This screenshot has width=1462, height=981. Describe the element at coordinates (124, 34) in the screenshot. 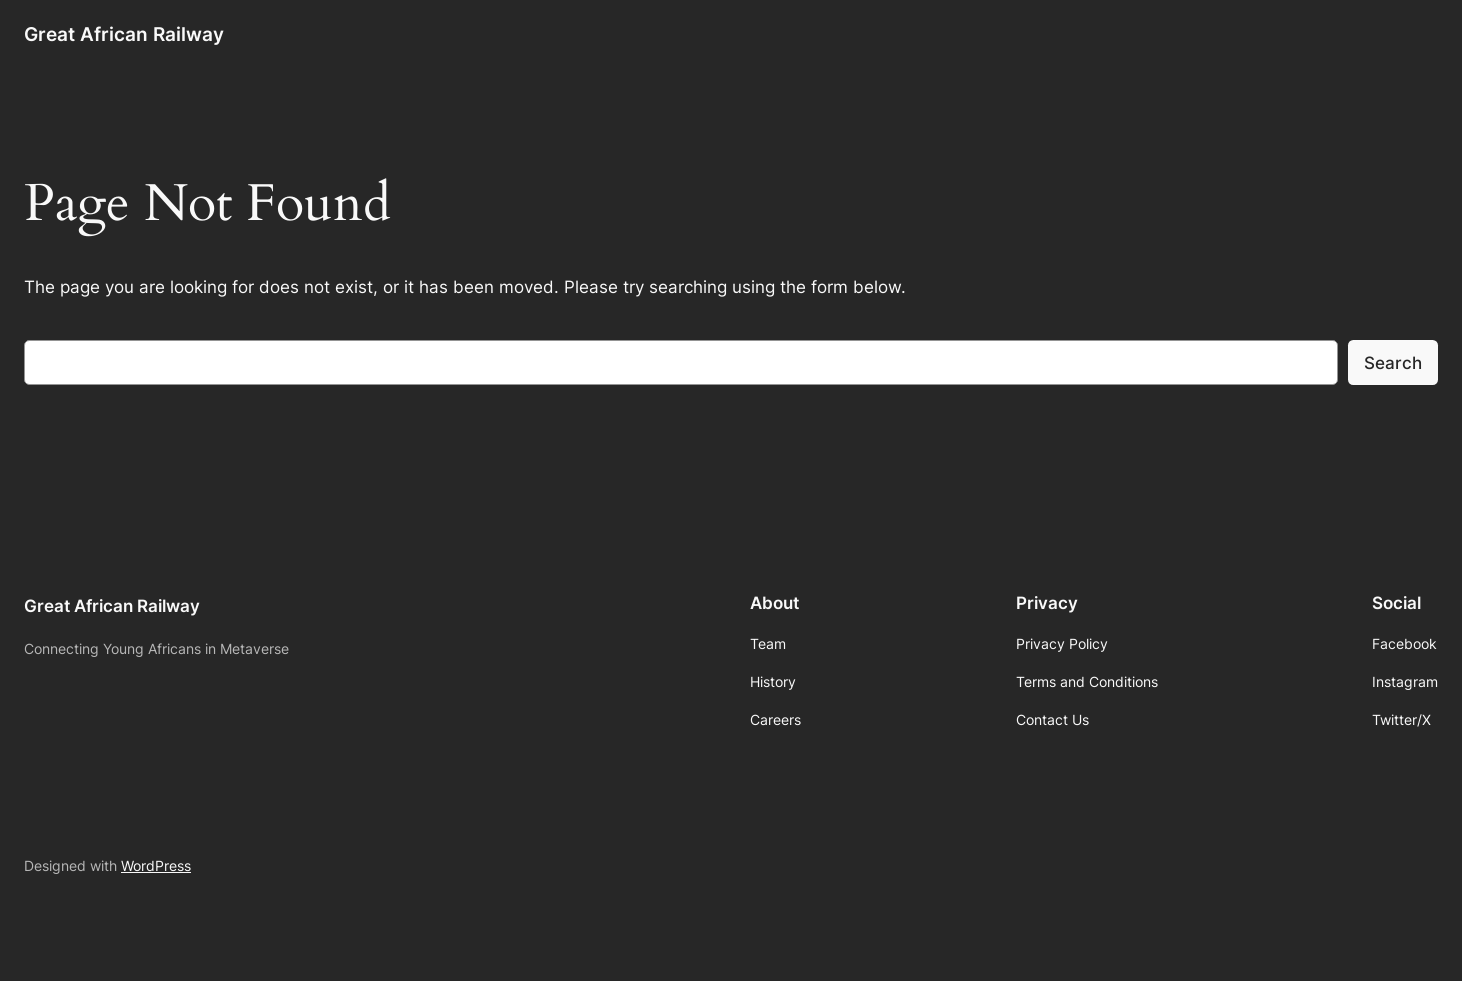

I see `Great African Railway` at that location.